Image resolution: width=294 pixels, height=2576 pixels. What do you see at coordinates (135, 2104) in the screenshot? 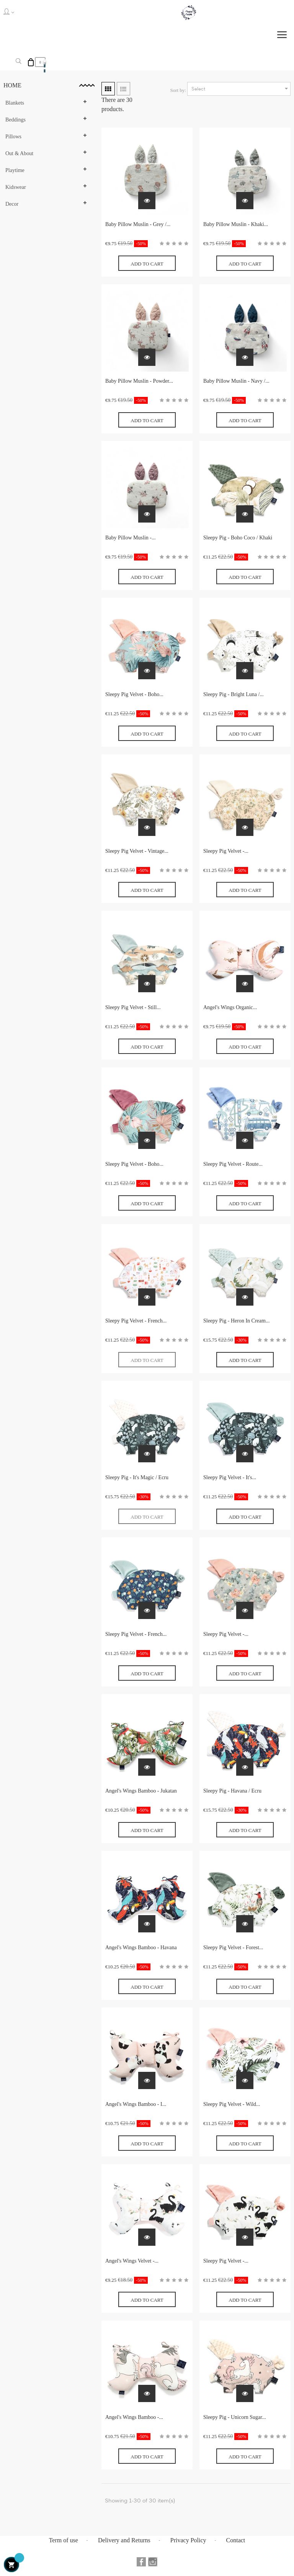
I see `Angel's Wings Bamboo - I...` at bounding box center [135, 2104].